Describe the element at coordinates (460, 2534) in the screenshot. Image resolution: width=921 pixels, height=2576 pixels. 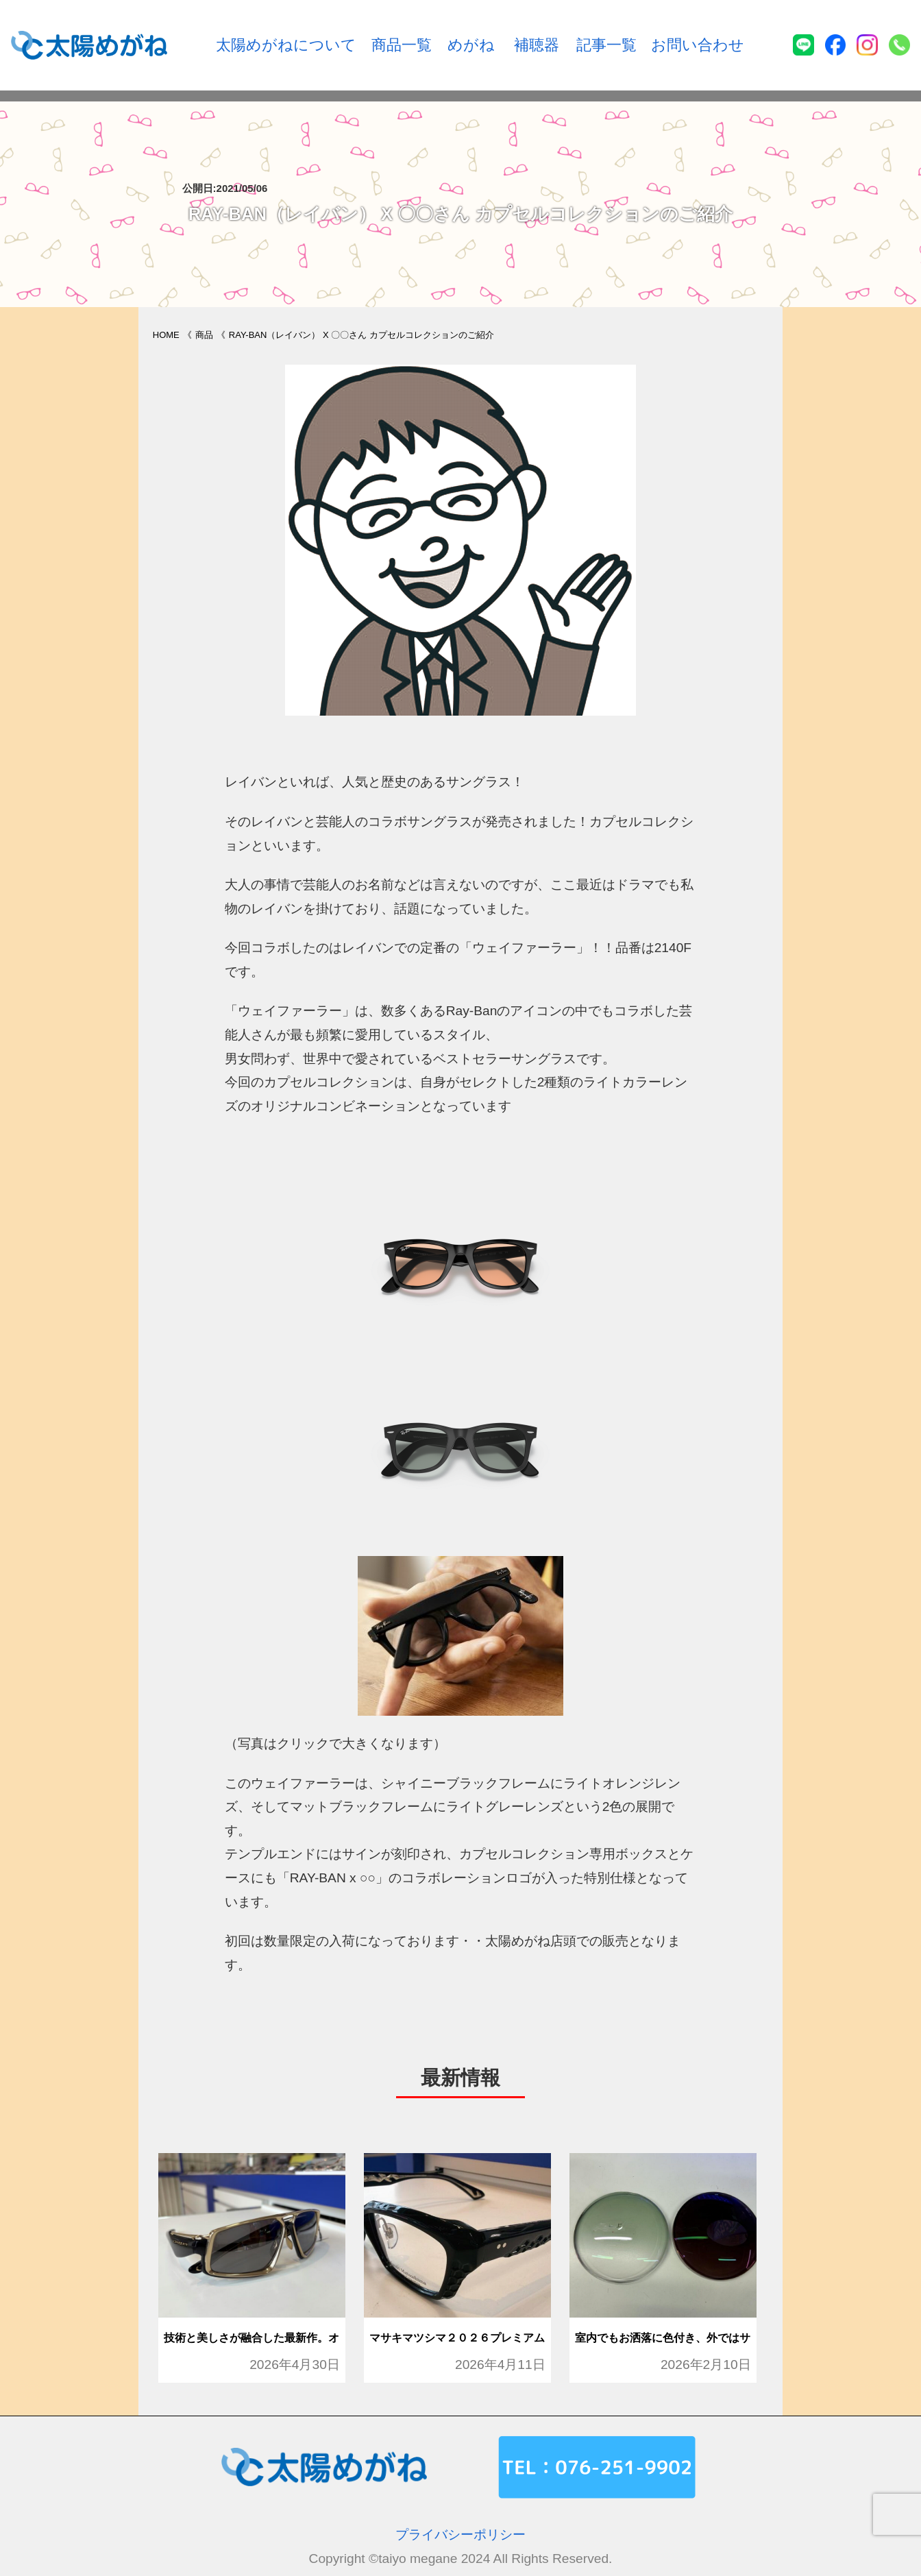
I see `プライバシーポリシー` at that location.